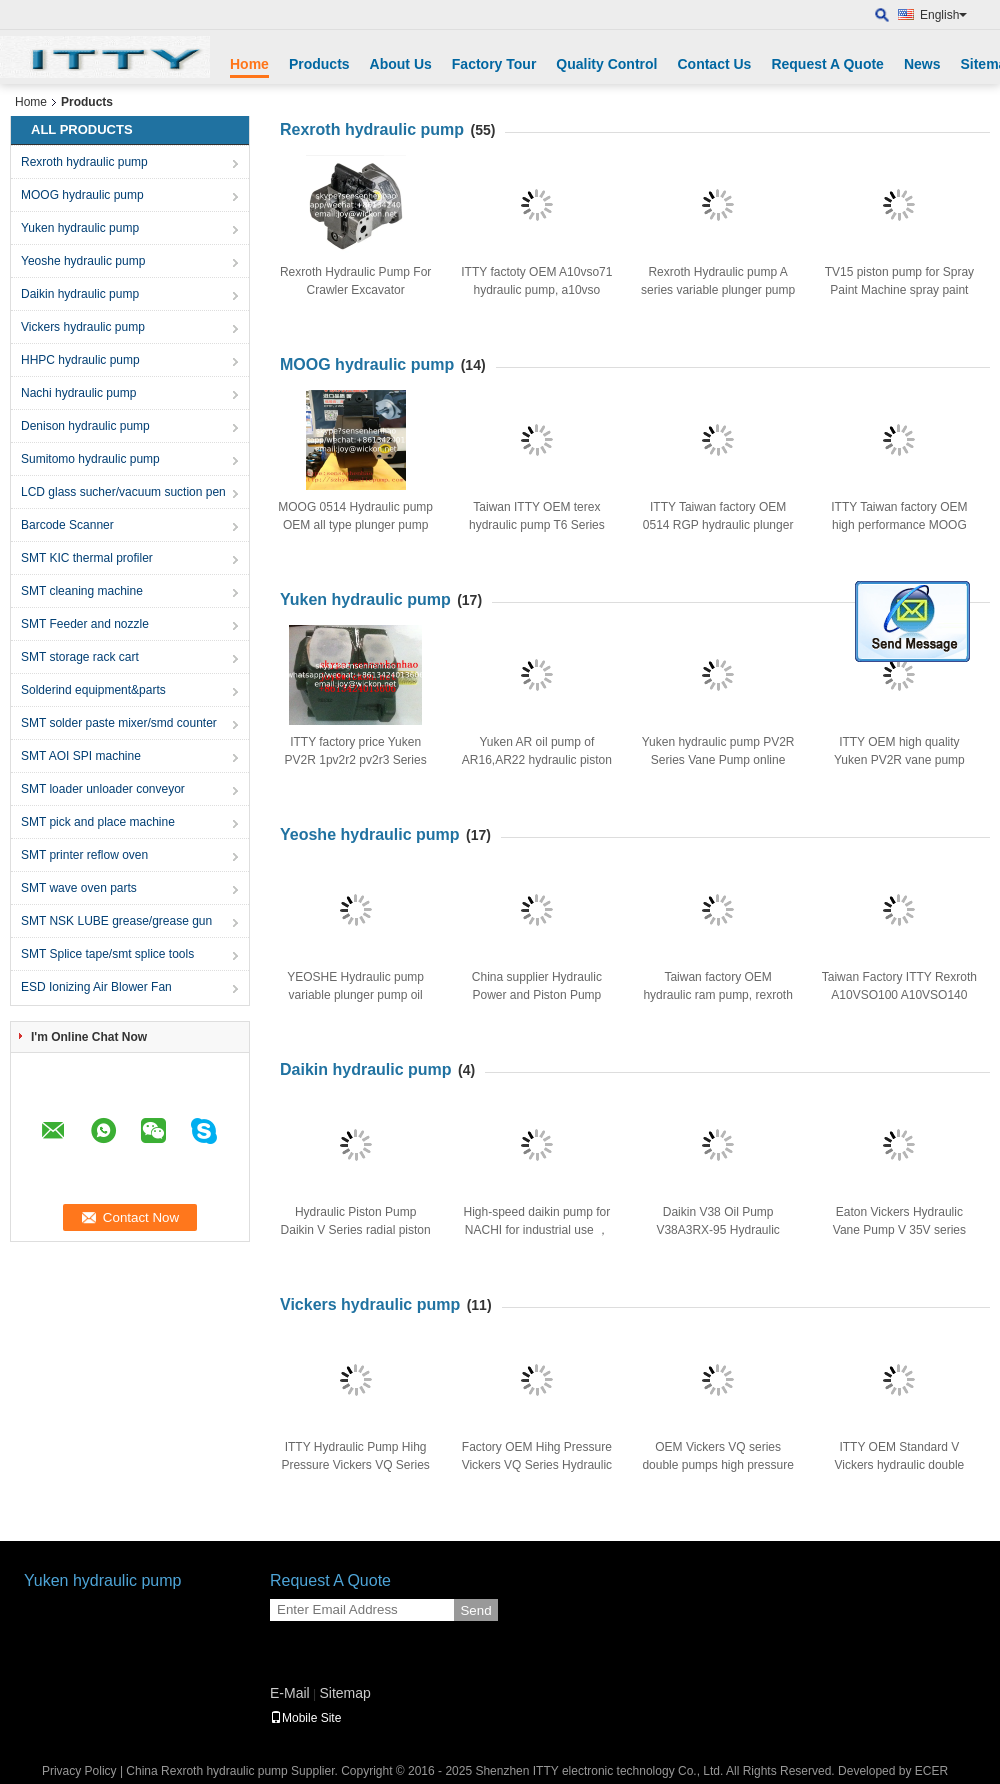  Describe the element at coordinates (84, 162) in the screenshot. I see `Rexroth hydraulic pump` at that location.